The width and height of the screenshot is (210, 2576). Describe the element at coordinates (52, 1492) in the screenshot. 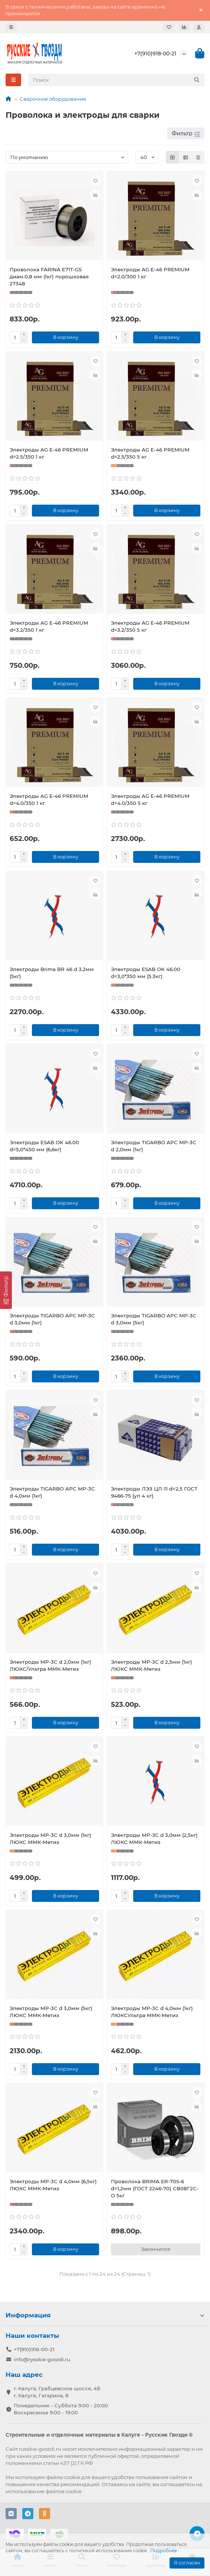

I see `Электроды TIGARBO APC МР-3С d 4,0мм (1кг)` at that location.